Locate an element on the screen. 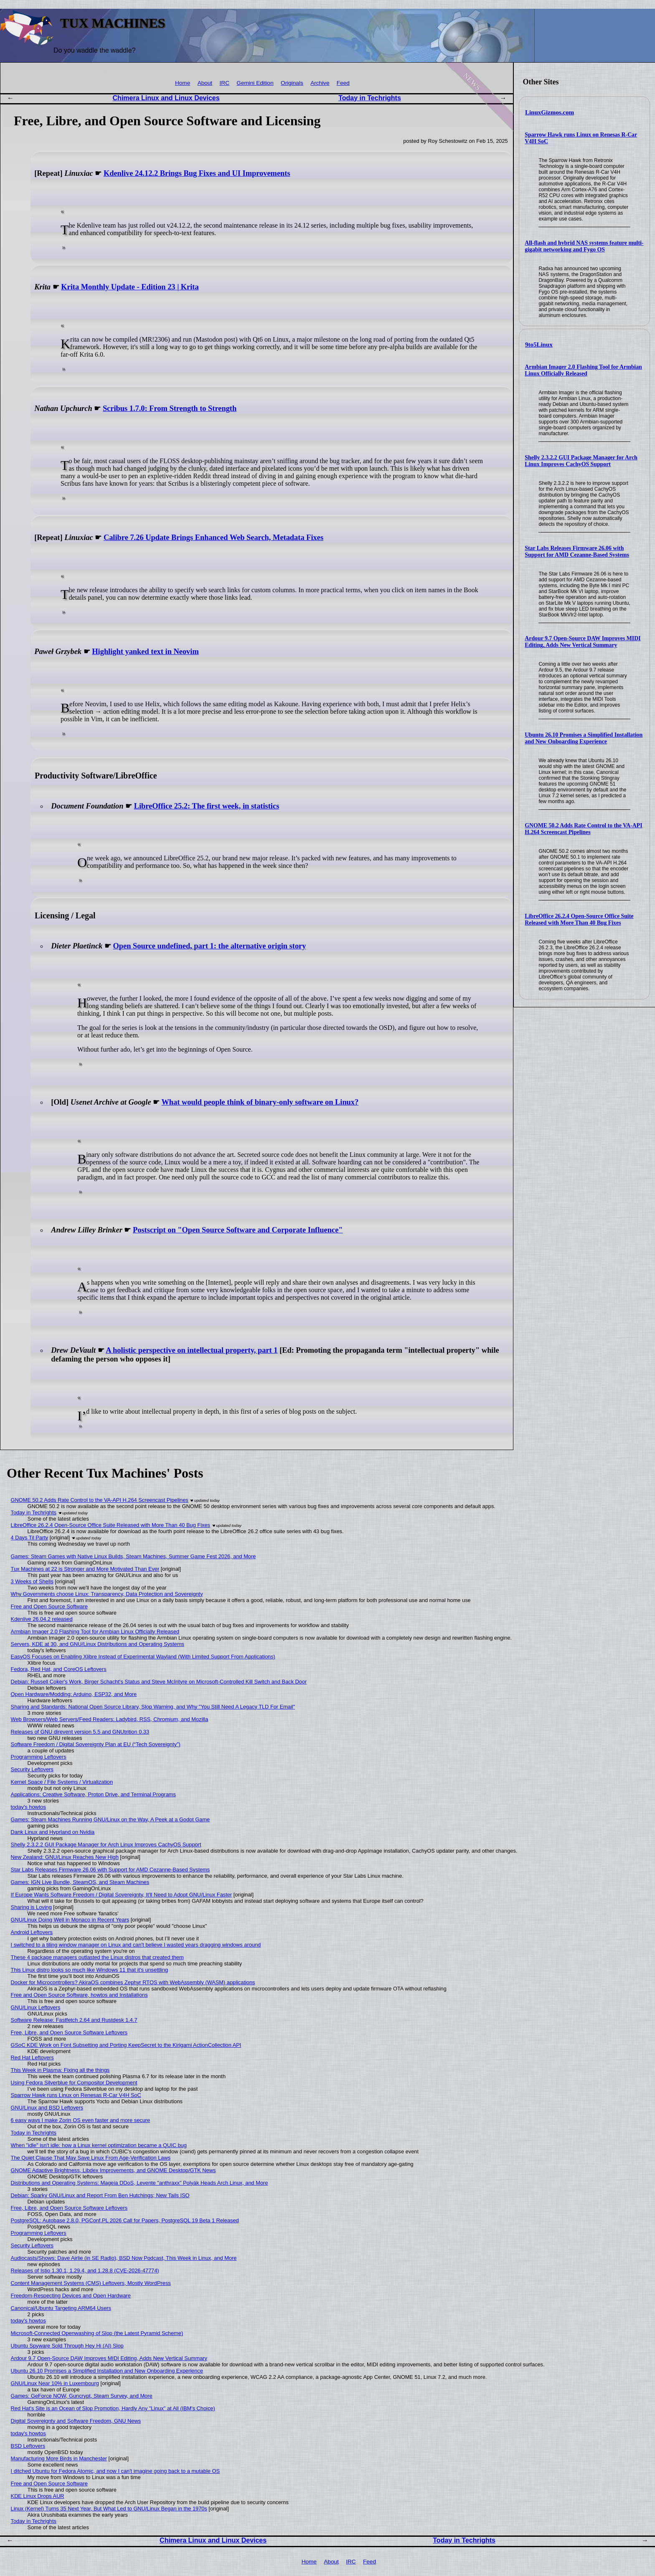 The width and height of the screenshot is (655, 2576). About is located at coordinates (205, 83).